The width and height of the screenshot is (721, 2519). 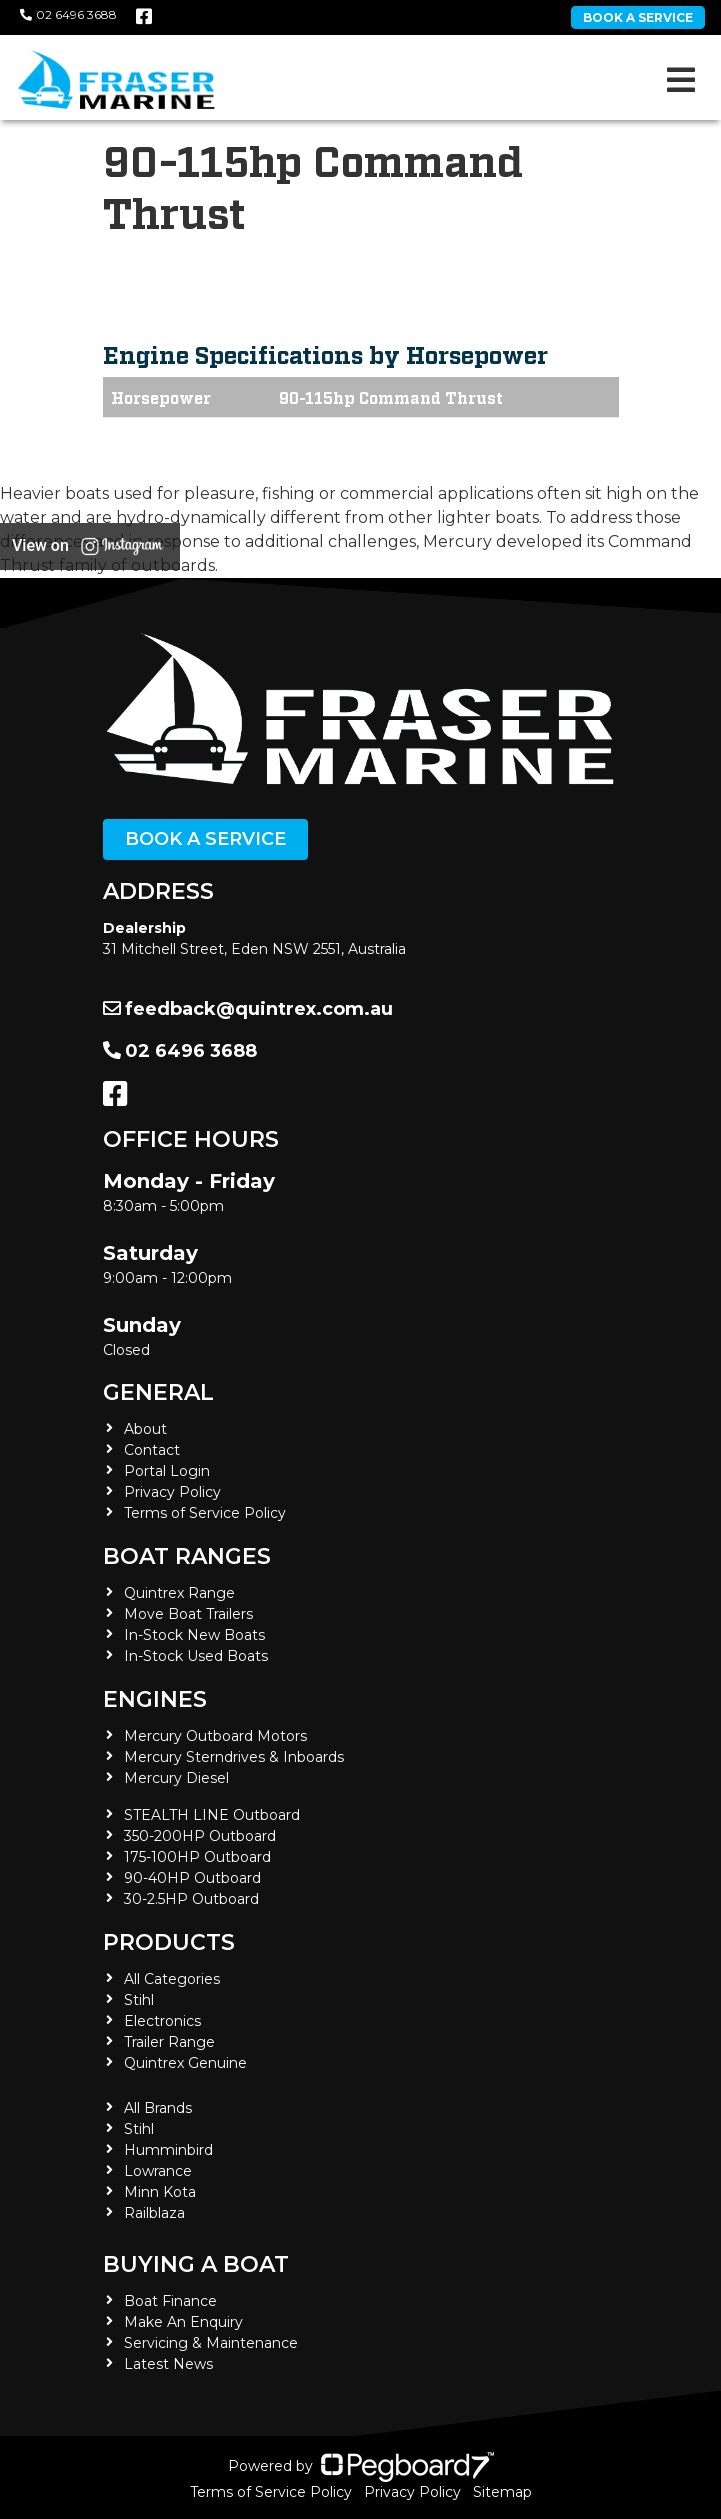 I want to click on Quintrex Genuine, so click(x=185, y=2063).